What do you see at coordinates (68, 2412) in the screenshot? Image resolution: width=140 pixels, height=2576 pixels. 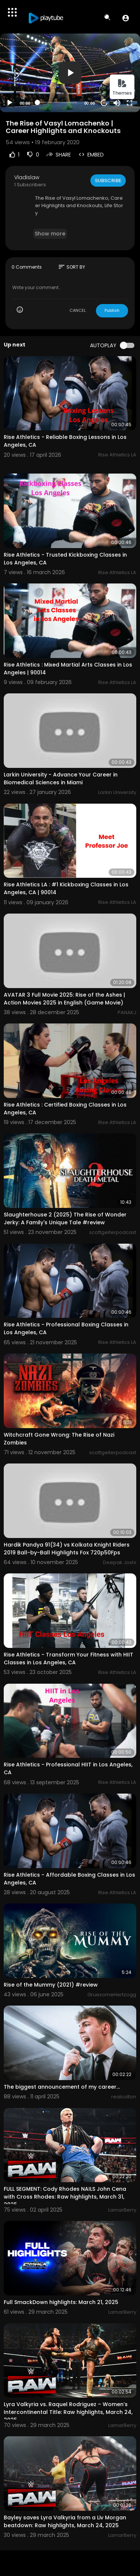 I see `Lyra Valkyria vs. Raquel Rodriguez – Women’s Intercontinental Title: Raw highlights, March 24, 2025` at bounding box center [68, 2412].